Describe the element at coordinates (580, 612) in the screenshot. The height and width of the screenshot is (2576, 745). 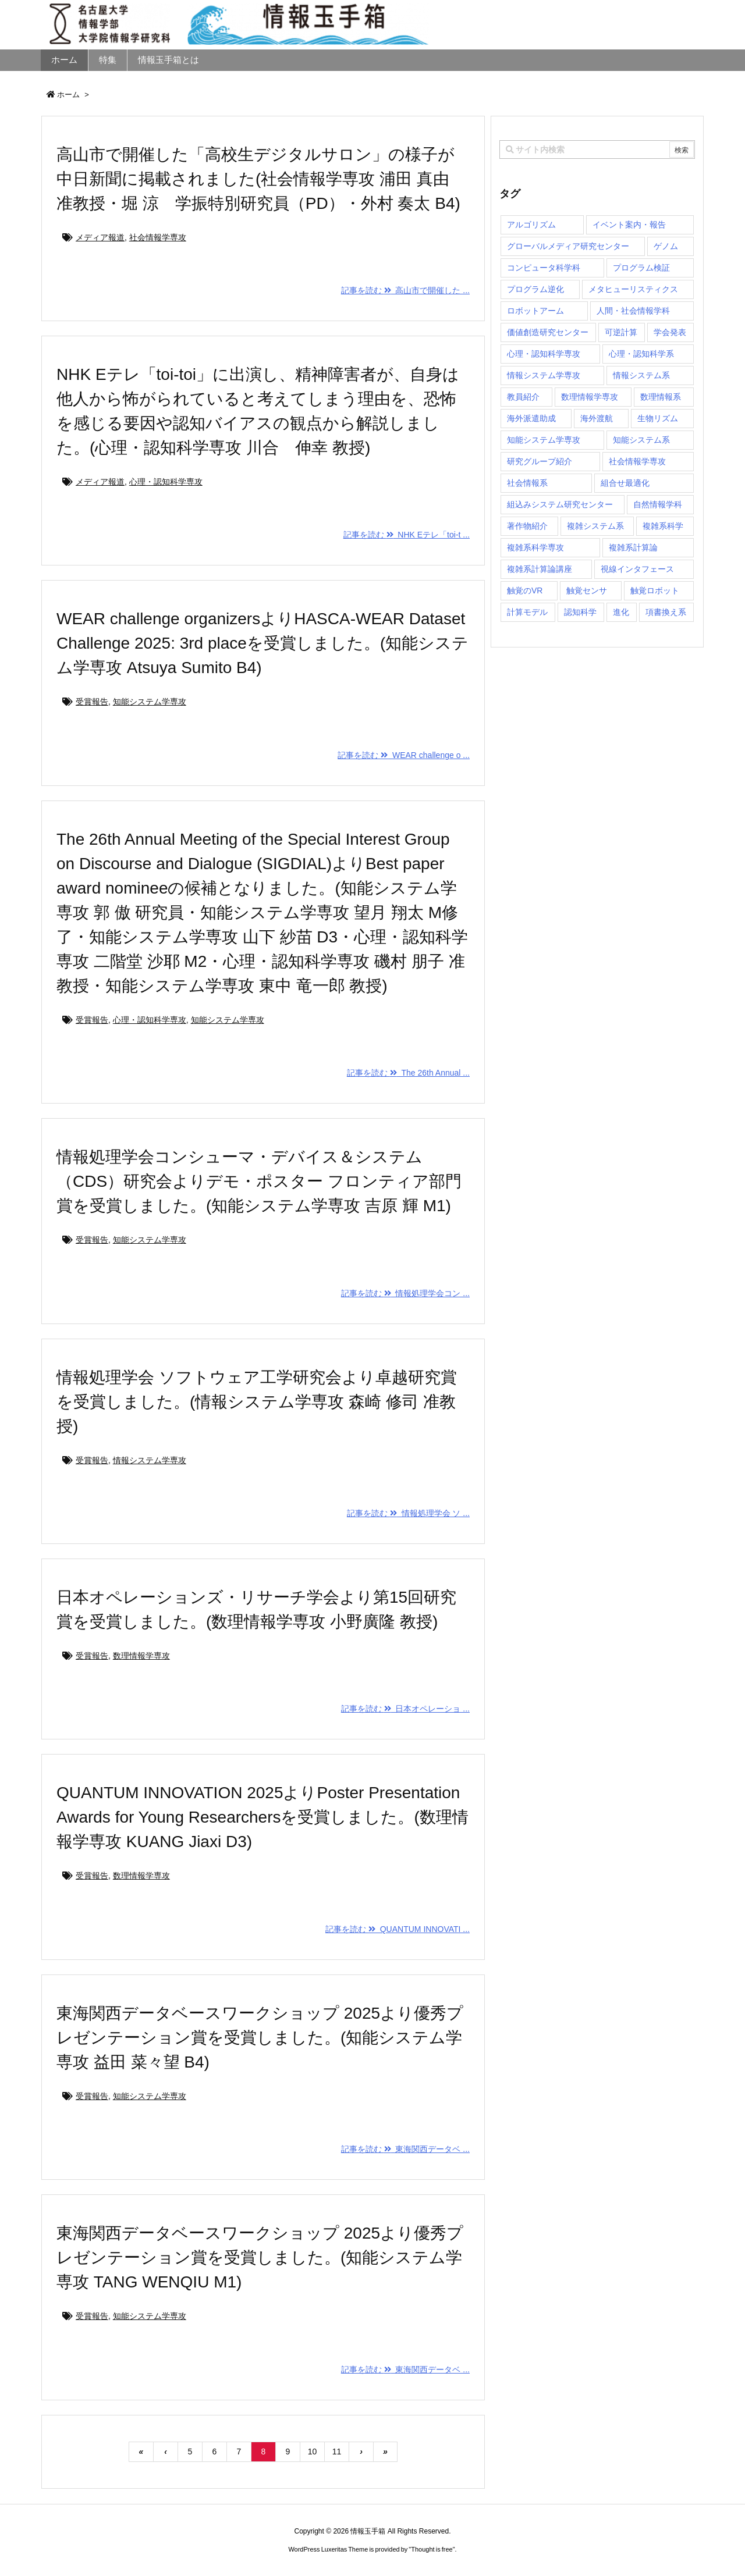
I see `認知科学 [認知科学 (1個の項目)]` at that location.